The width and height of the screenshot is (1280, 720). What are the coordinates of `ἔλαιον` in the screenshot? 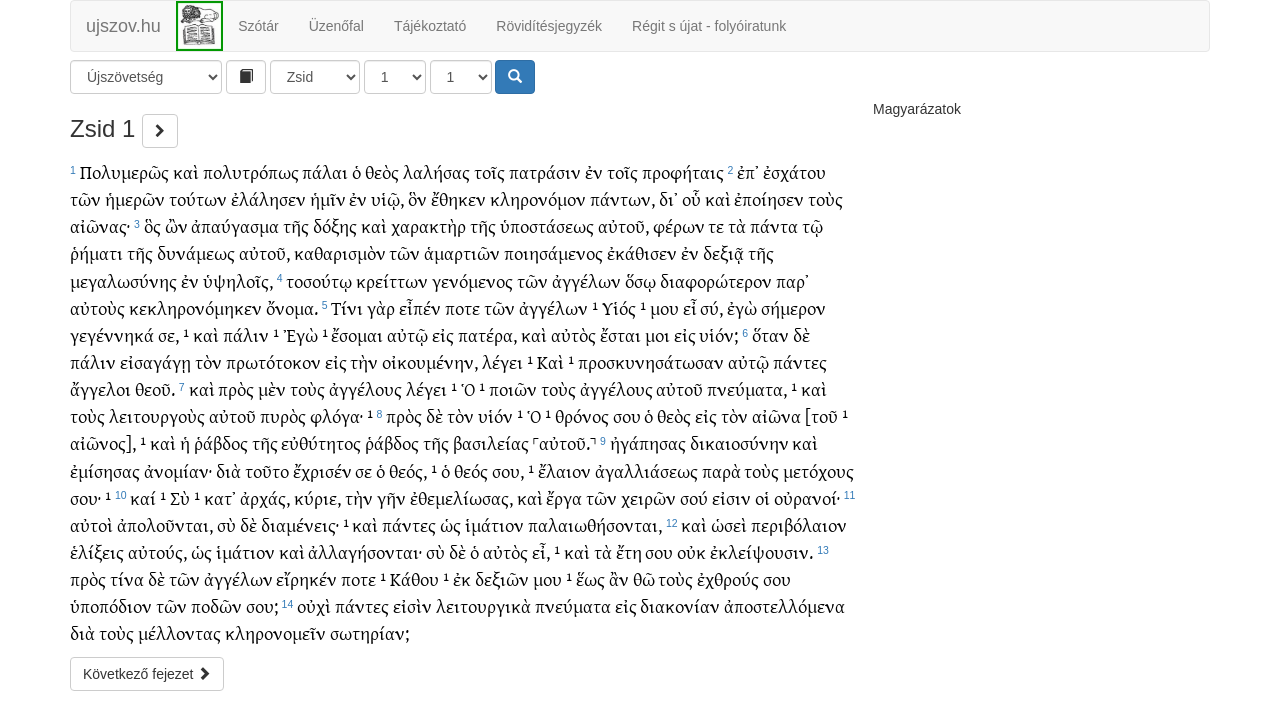 It's located at (564, 470).